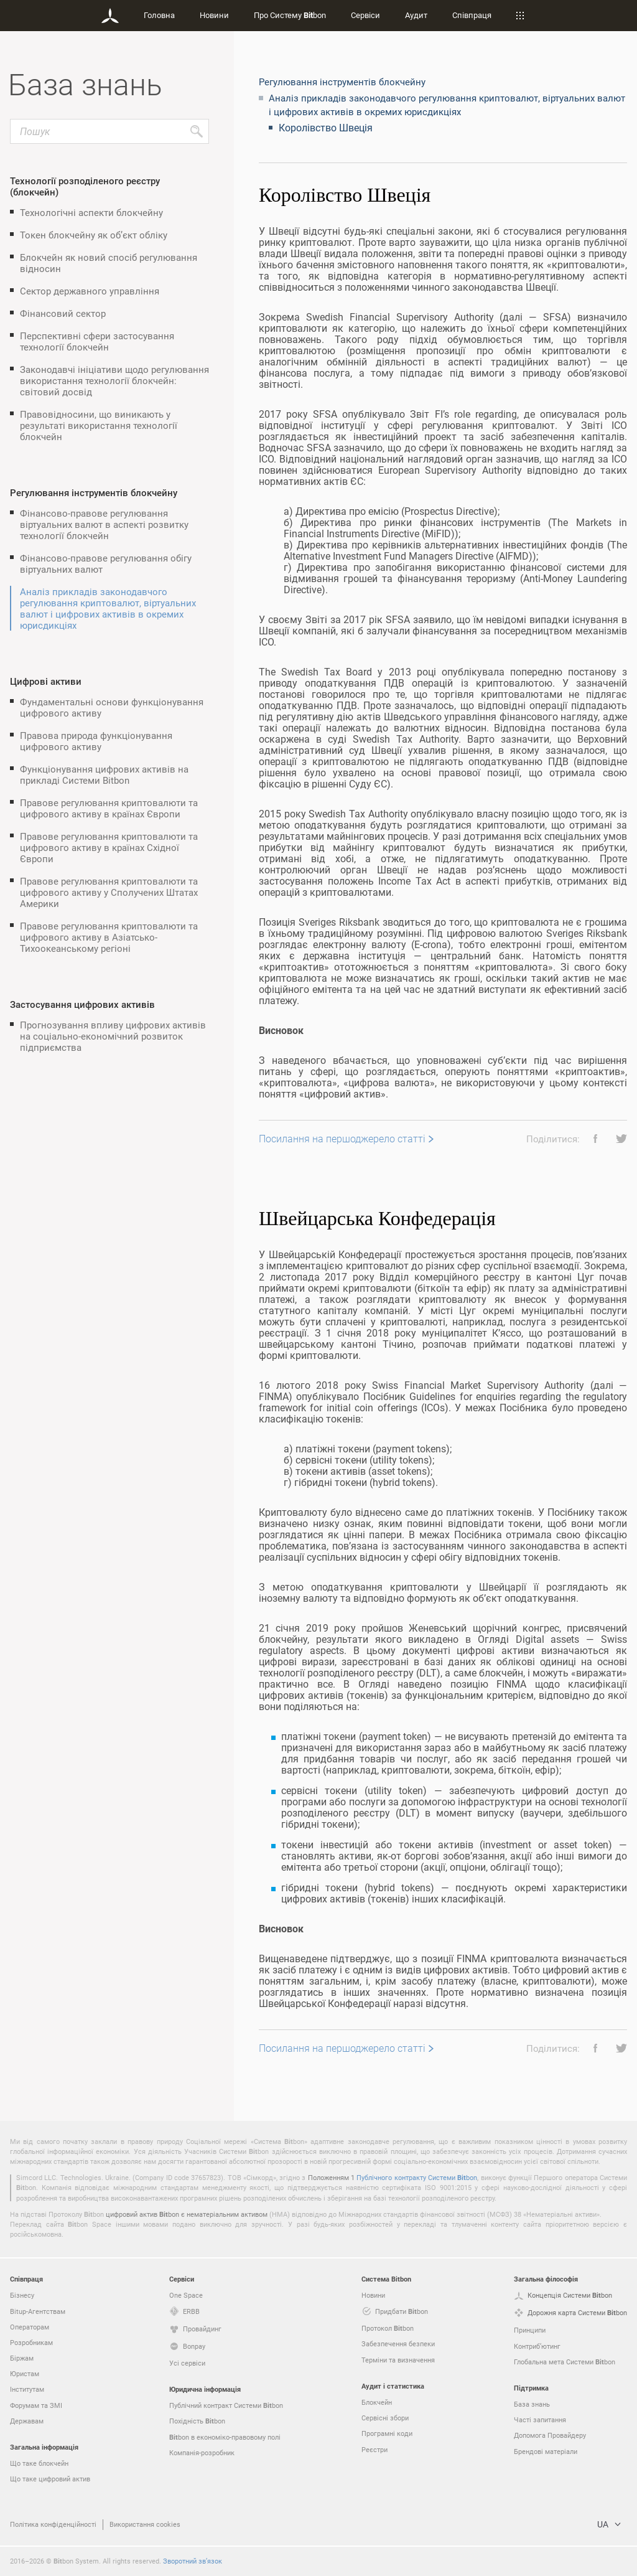 This screenshot has height=2576, width=637. I want to click on Інститутам, so click(27, 2389).